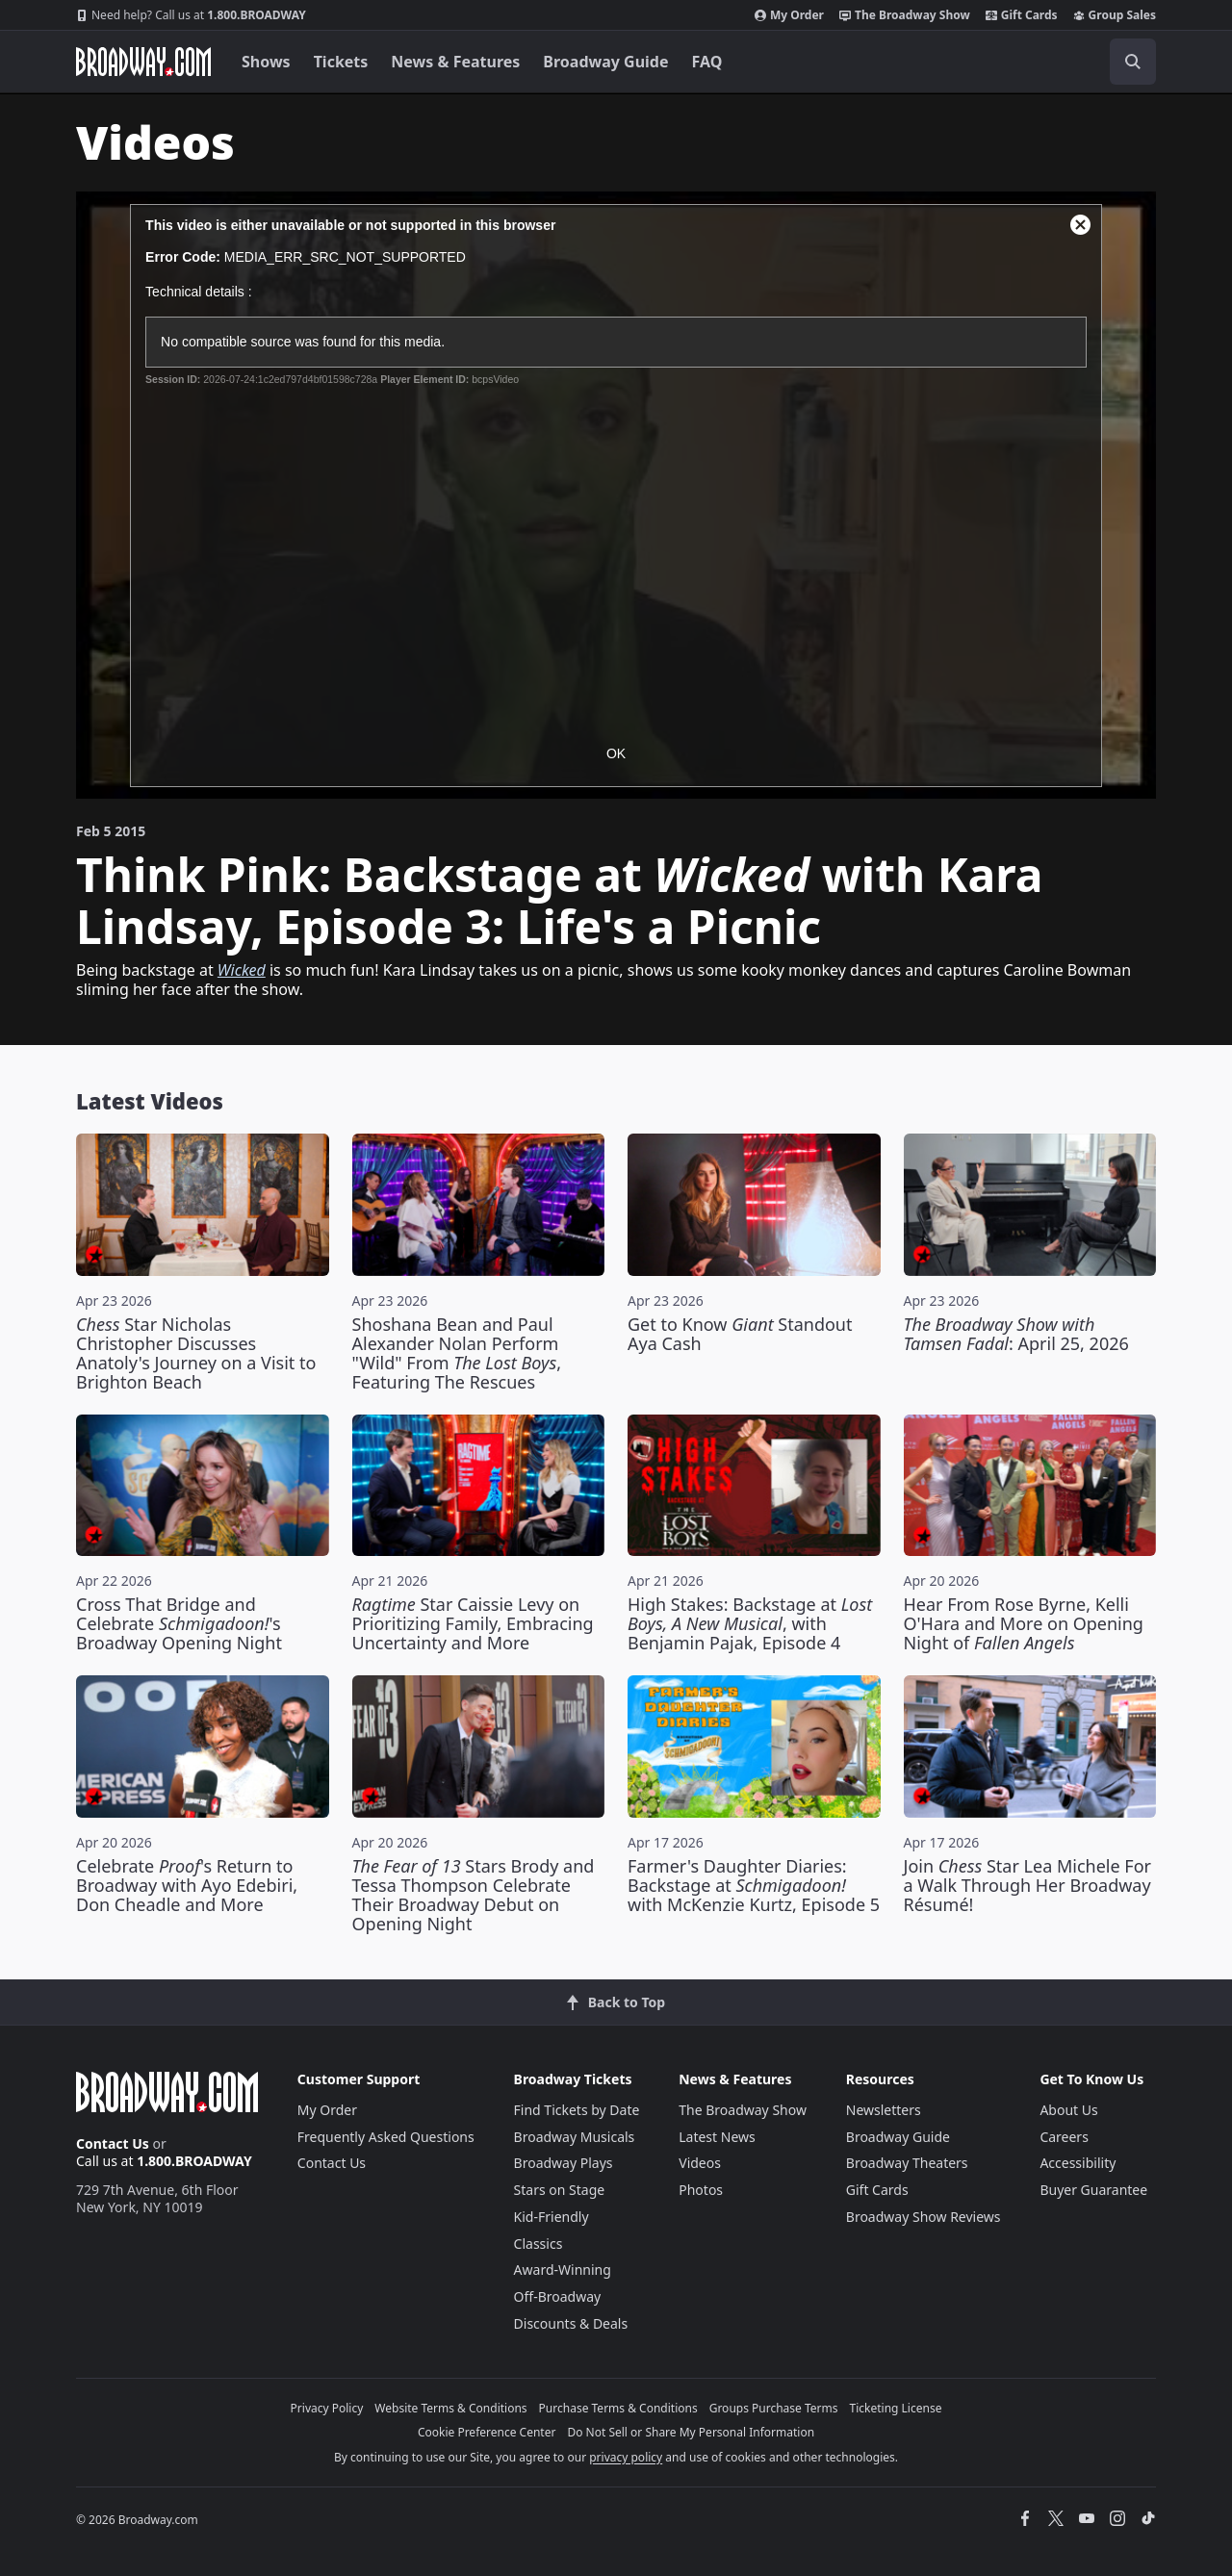 Image resolution: width=1232 pixels, height=2576 pixels. Describe the element at coordinates (616, 753) in the screenshot. I see `OK` at that location.